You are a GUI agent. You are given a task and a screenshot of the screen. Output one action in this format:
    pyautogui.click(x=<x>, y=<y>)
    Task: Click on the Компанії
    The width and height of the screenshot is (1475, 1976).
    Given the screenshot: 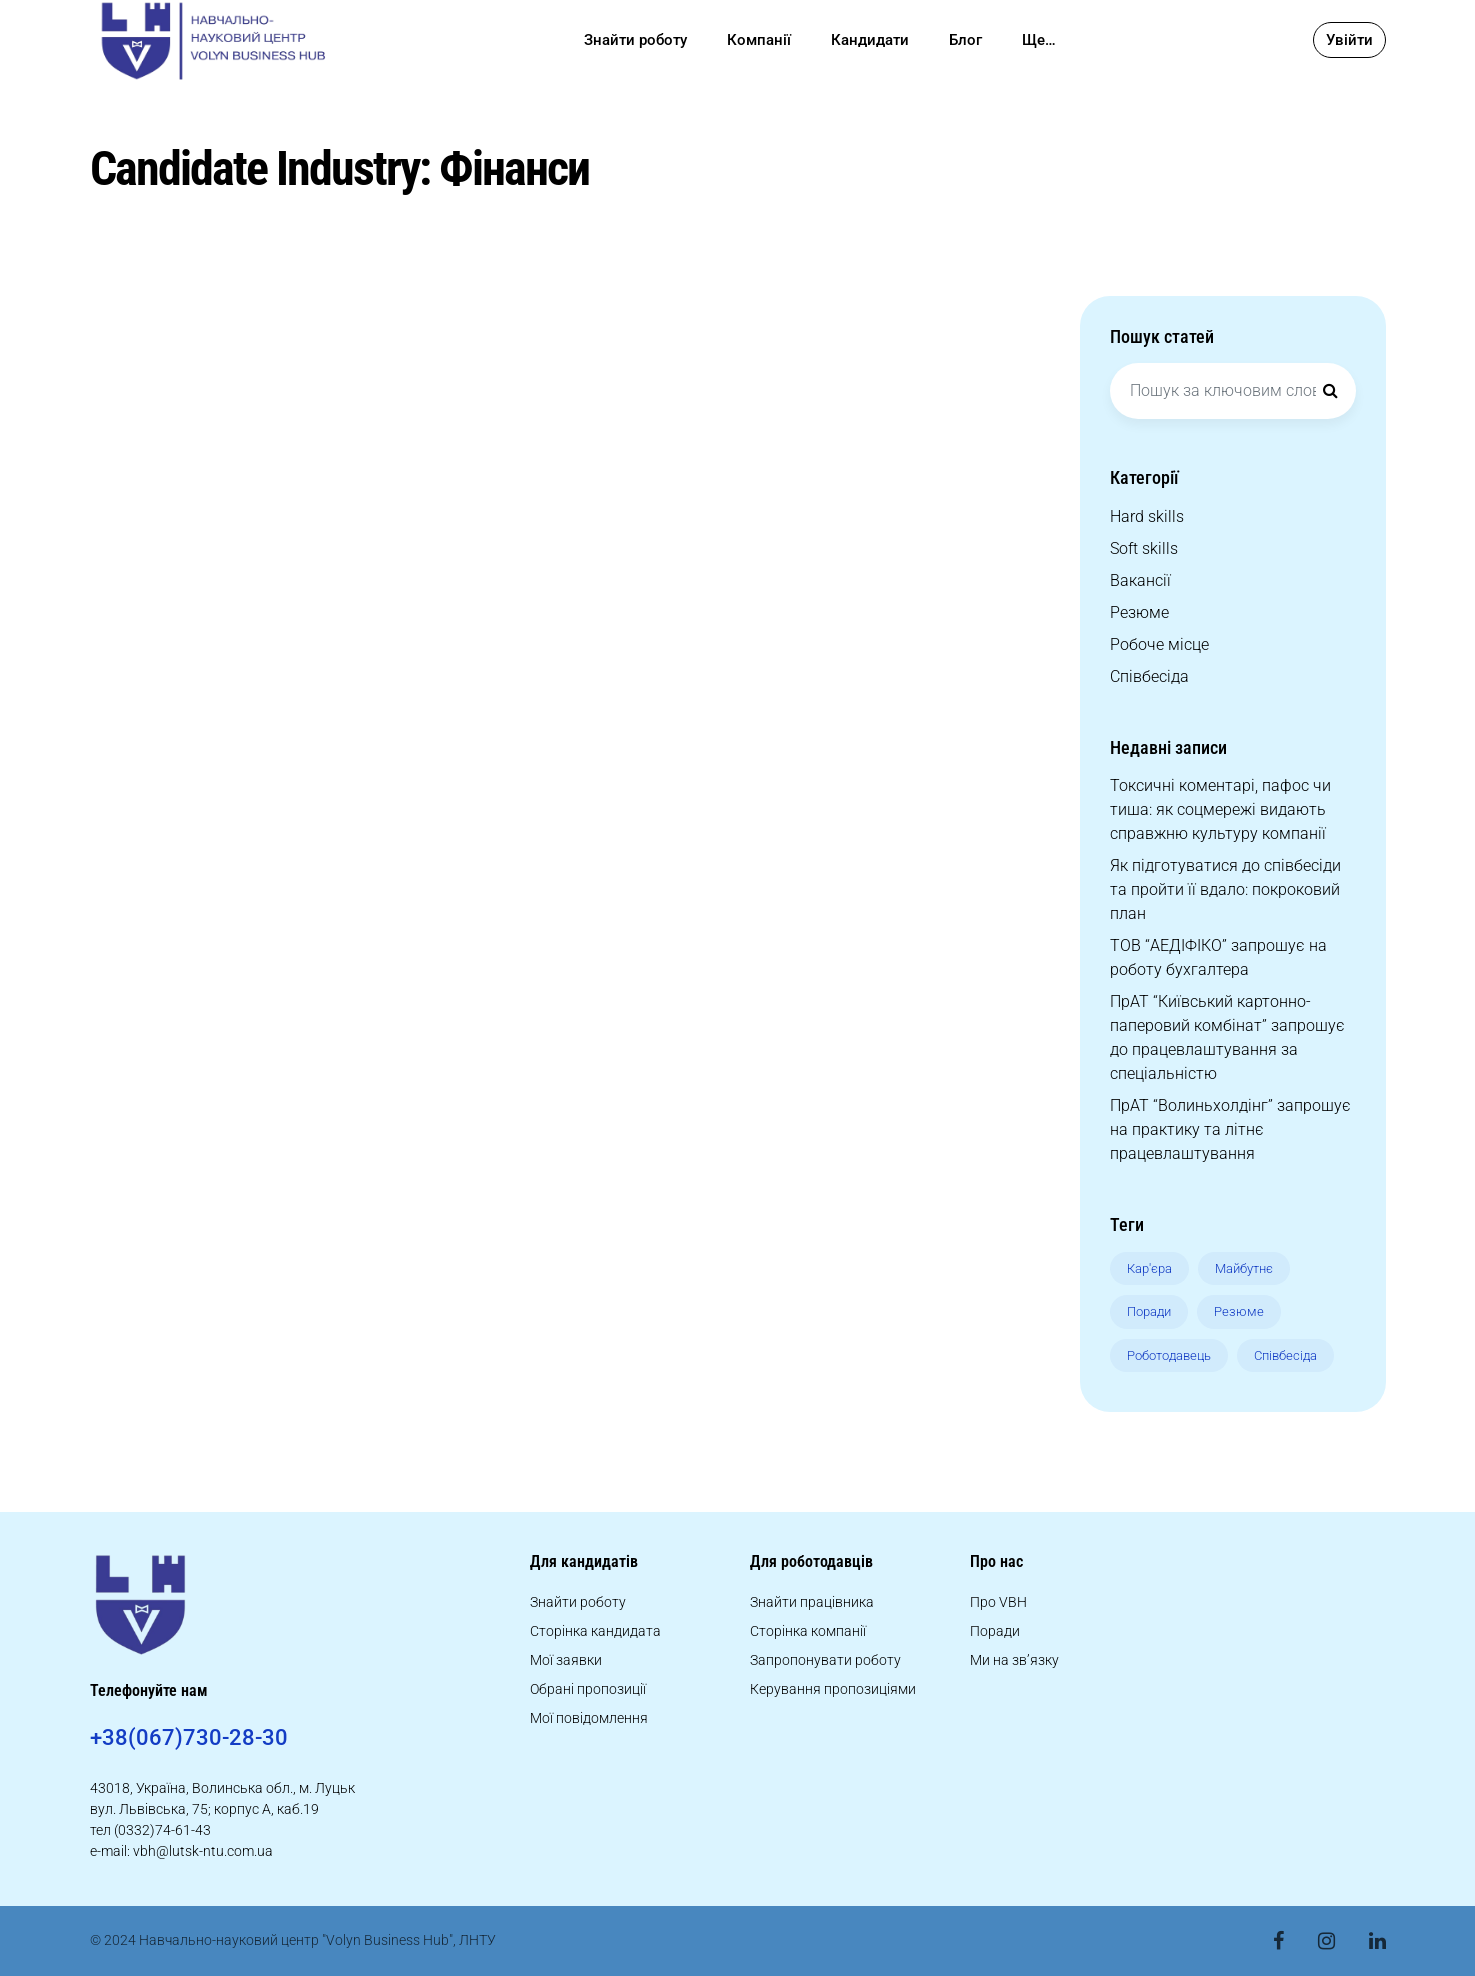 What is the action you would take?
    pyautogui.click(x=759, y=40)
    